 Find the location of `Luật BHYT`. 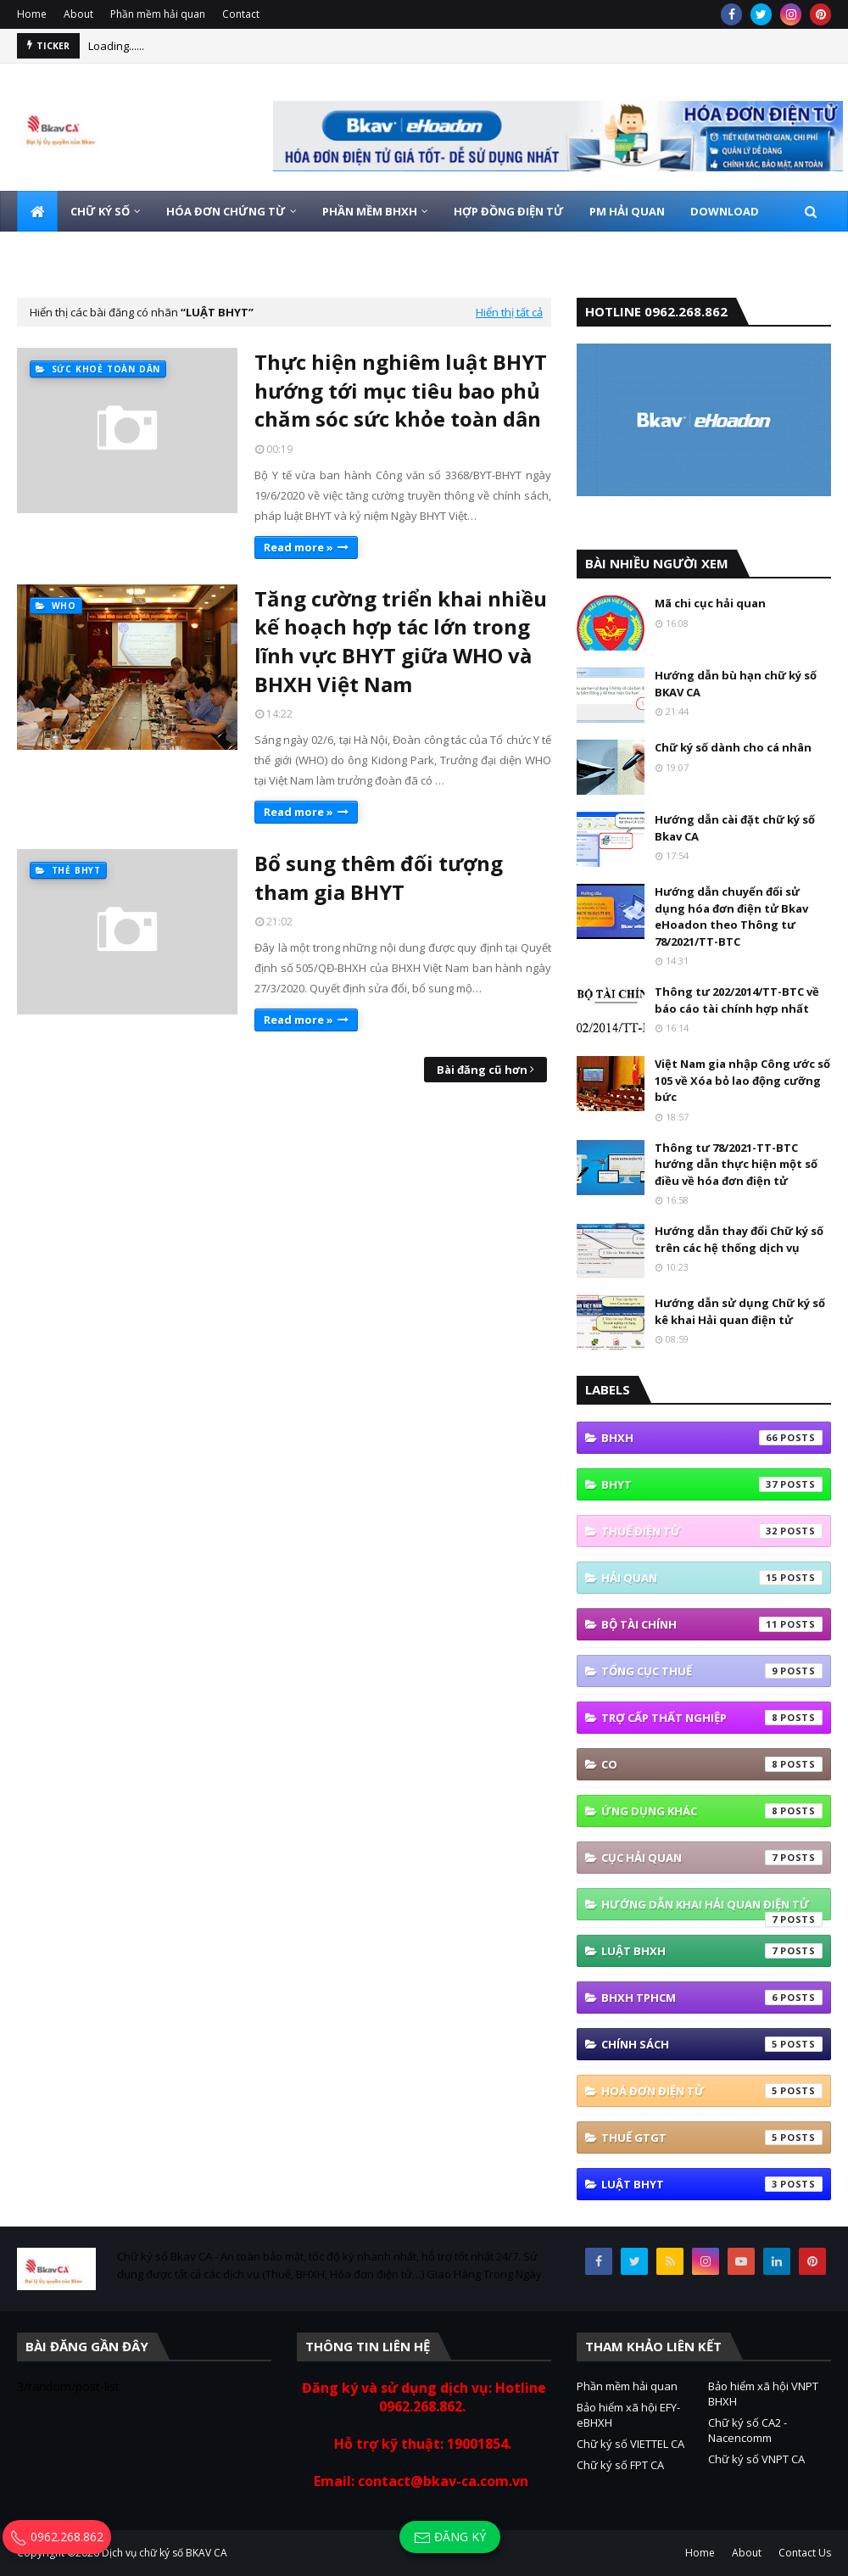

Luật BHYT is located at coordinates (712, 2184).